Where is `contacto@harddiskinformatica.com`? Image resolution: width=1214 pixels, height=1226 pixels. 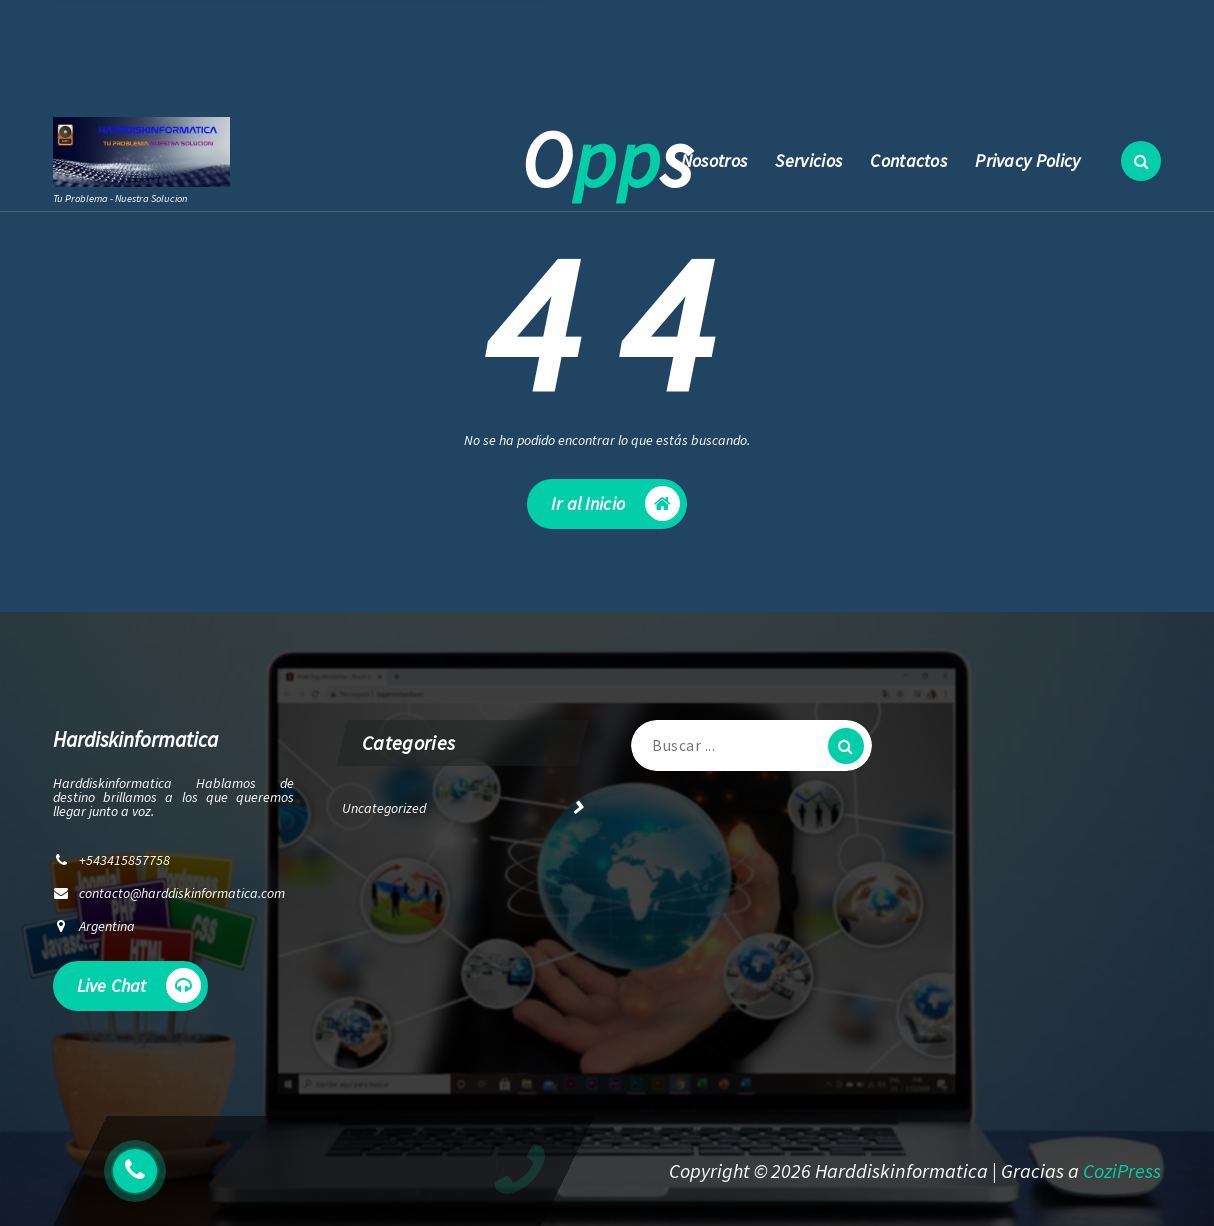
contacto@harddiskinformatica.com is located at coordinates (261, 65).